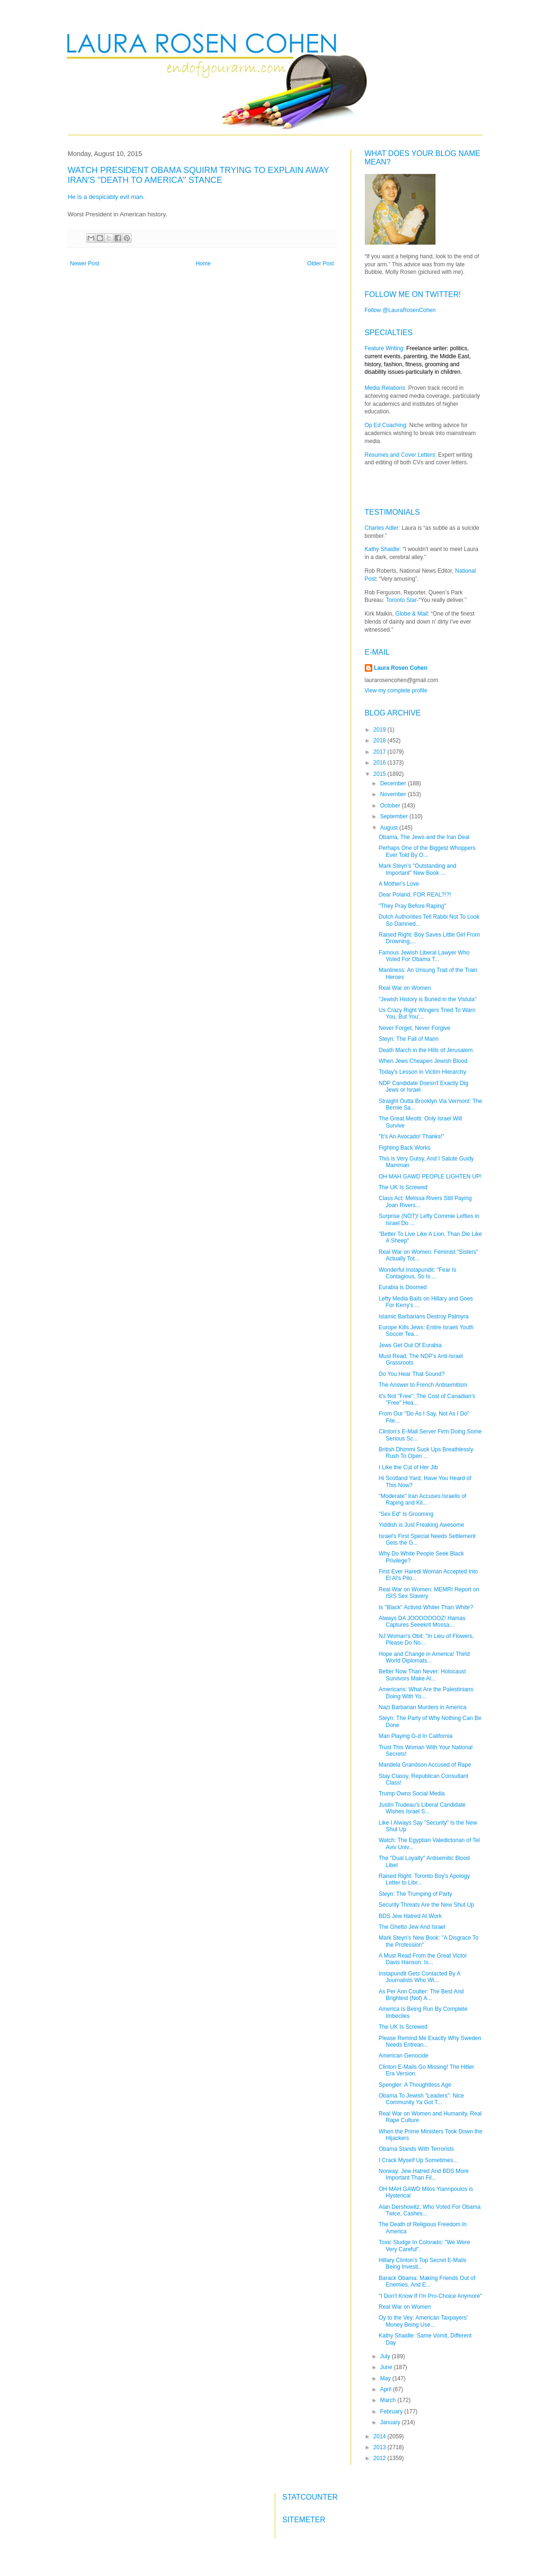  What do you see at coordinates (421, 2099) in the screenshot?
I see `Obama To Jewish "Leaders": Nice Community Ya Got T...` at bounding box center [421, 2099].